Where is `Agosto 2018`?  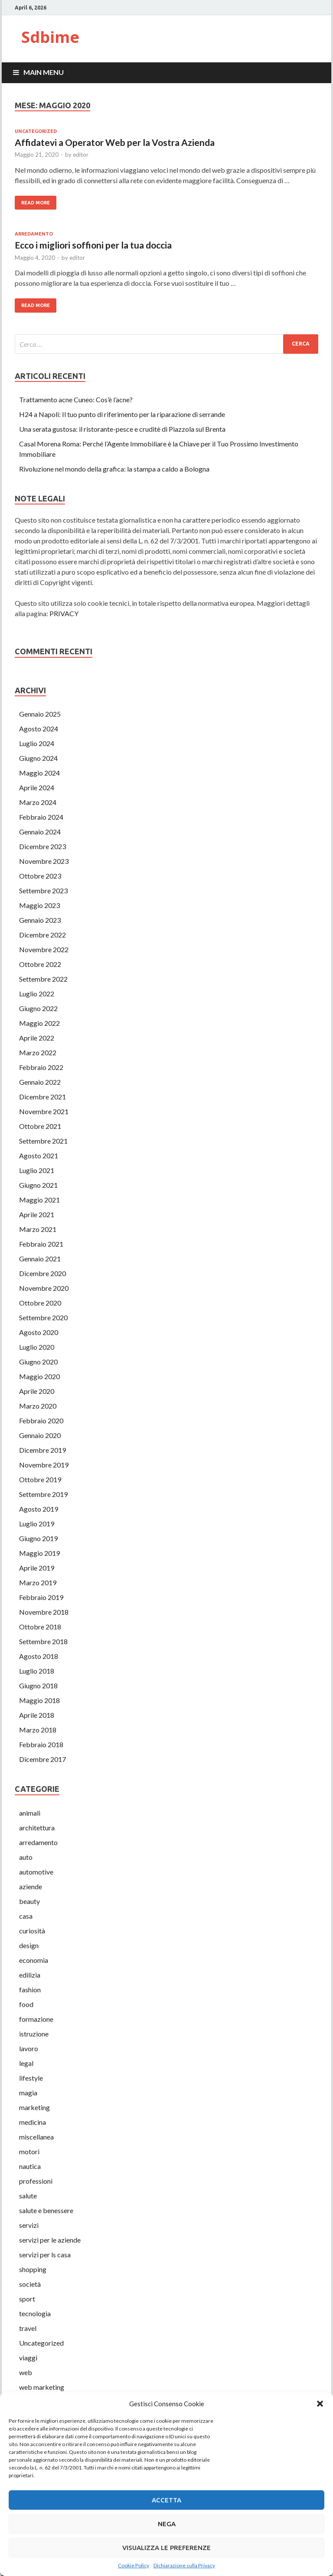
Agosto 2018 is located at coordinates (38, 1656).